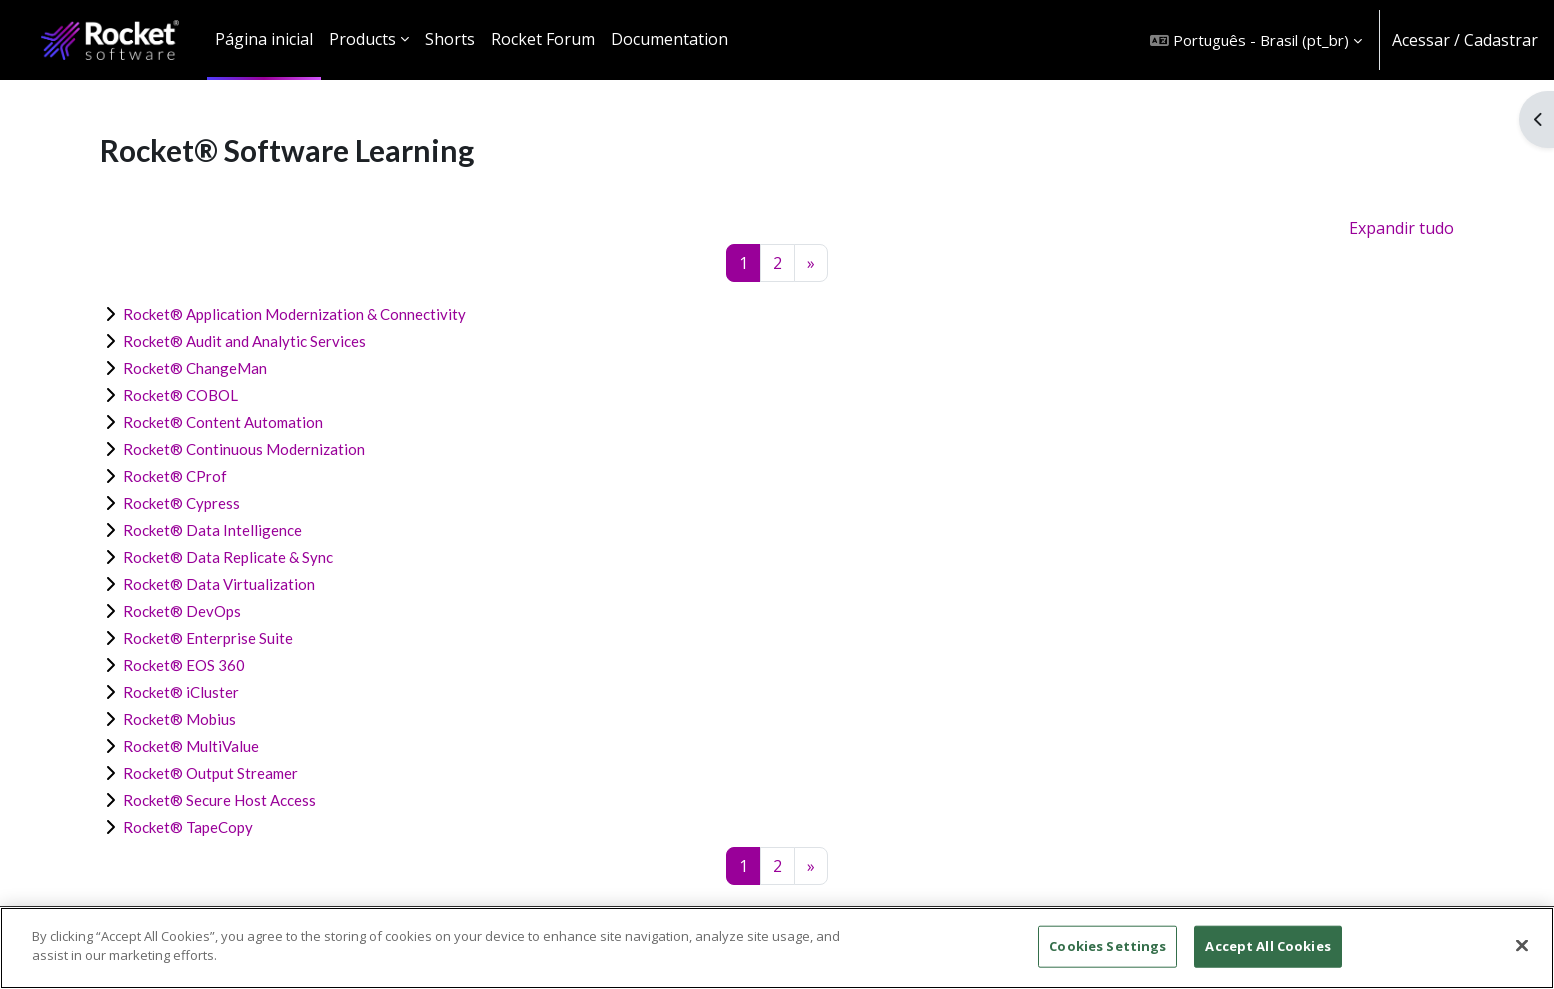  I want to click on Rocket® Enterprise Suite, so click(208, 638).